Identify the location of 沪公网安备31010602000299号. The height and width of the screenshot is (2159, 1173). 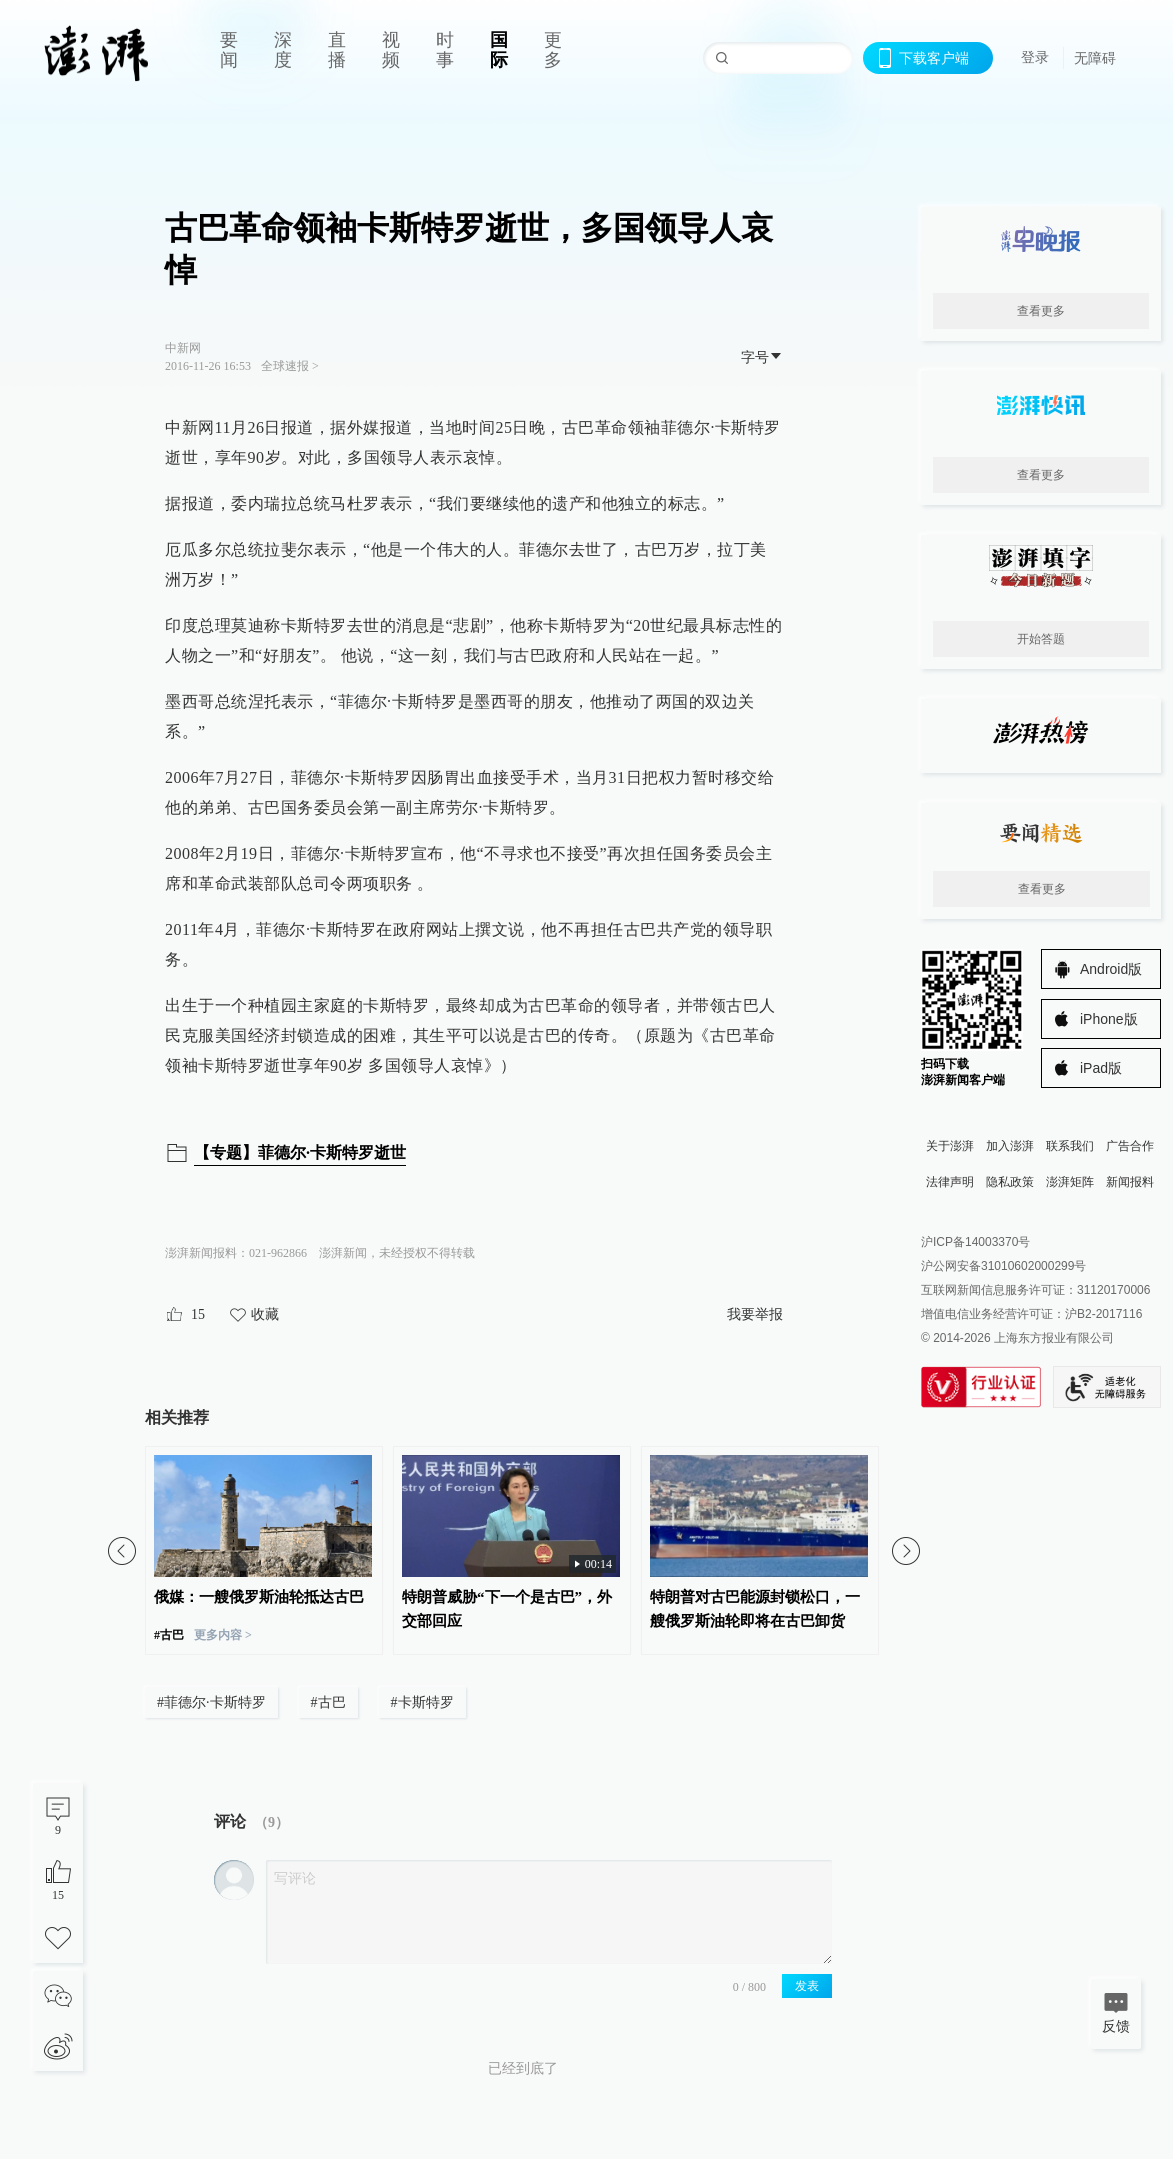
(1003, 1266).